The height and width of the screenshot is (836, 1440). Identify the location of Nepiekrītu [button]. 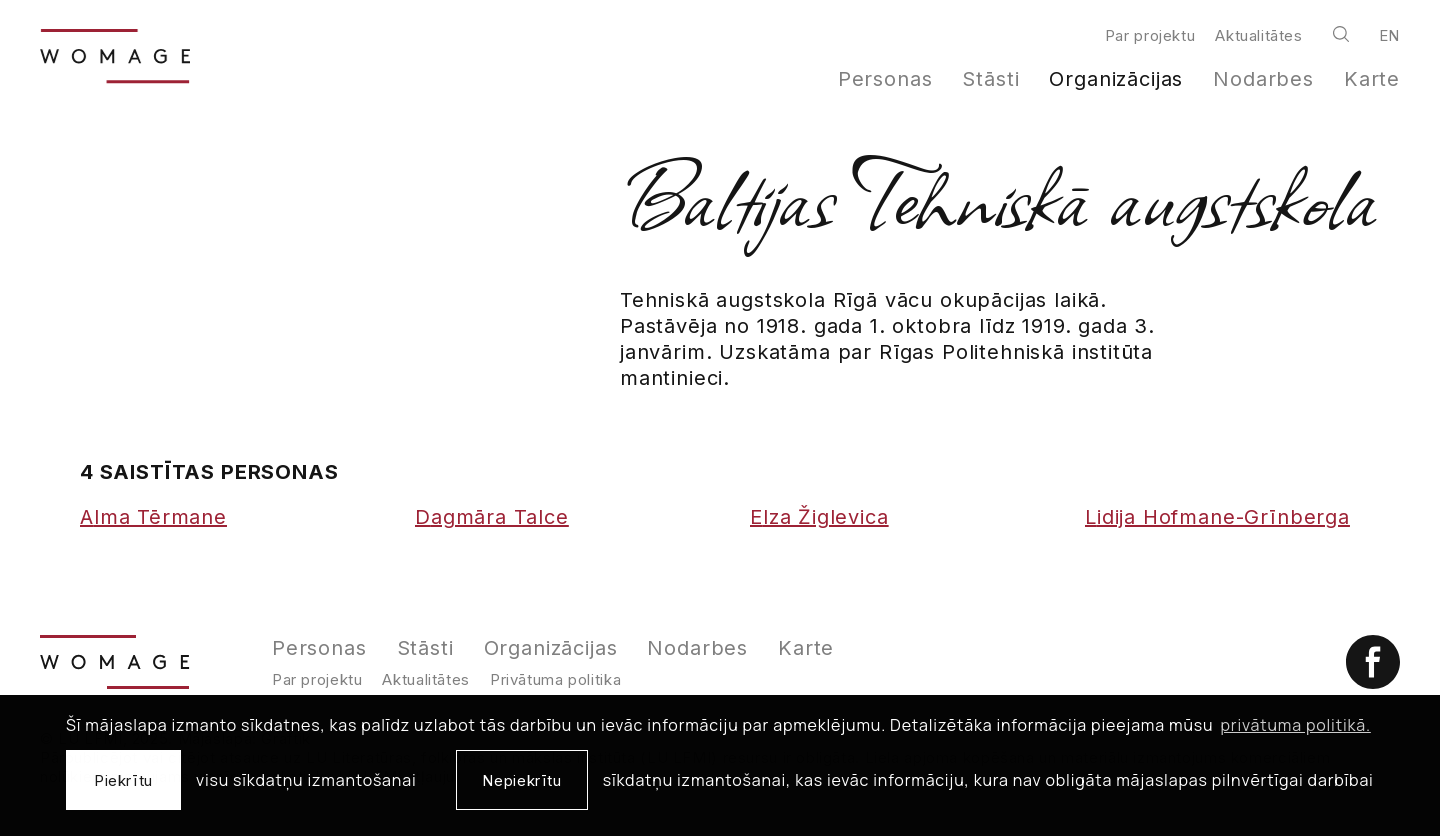
(521, 780).